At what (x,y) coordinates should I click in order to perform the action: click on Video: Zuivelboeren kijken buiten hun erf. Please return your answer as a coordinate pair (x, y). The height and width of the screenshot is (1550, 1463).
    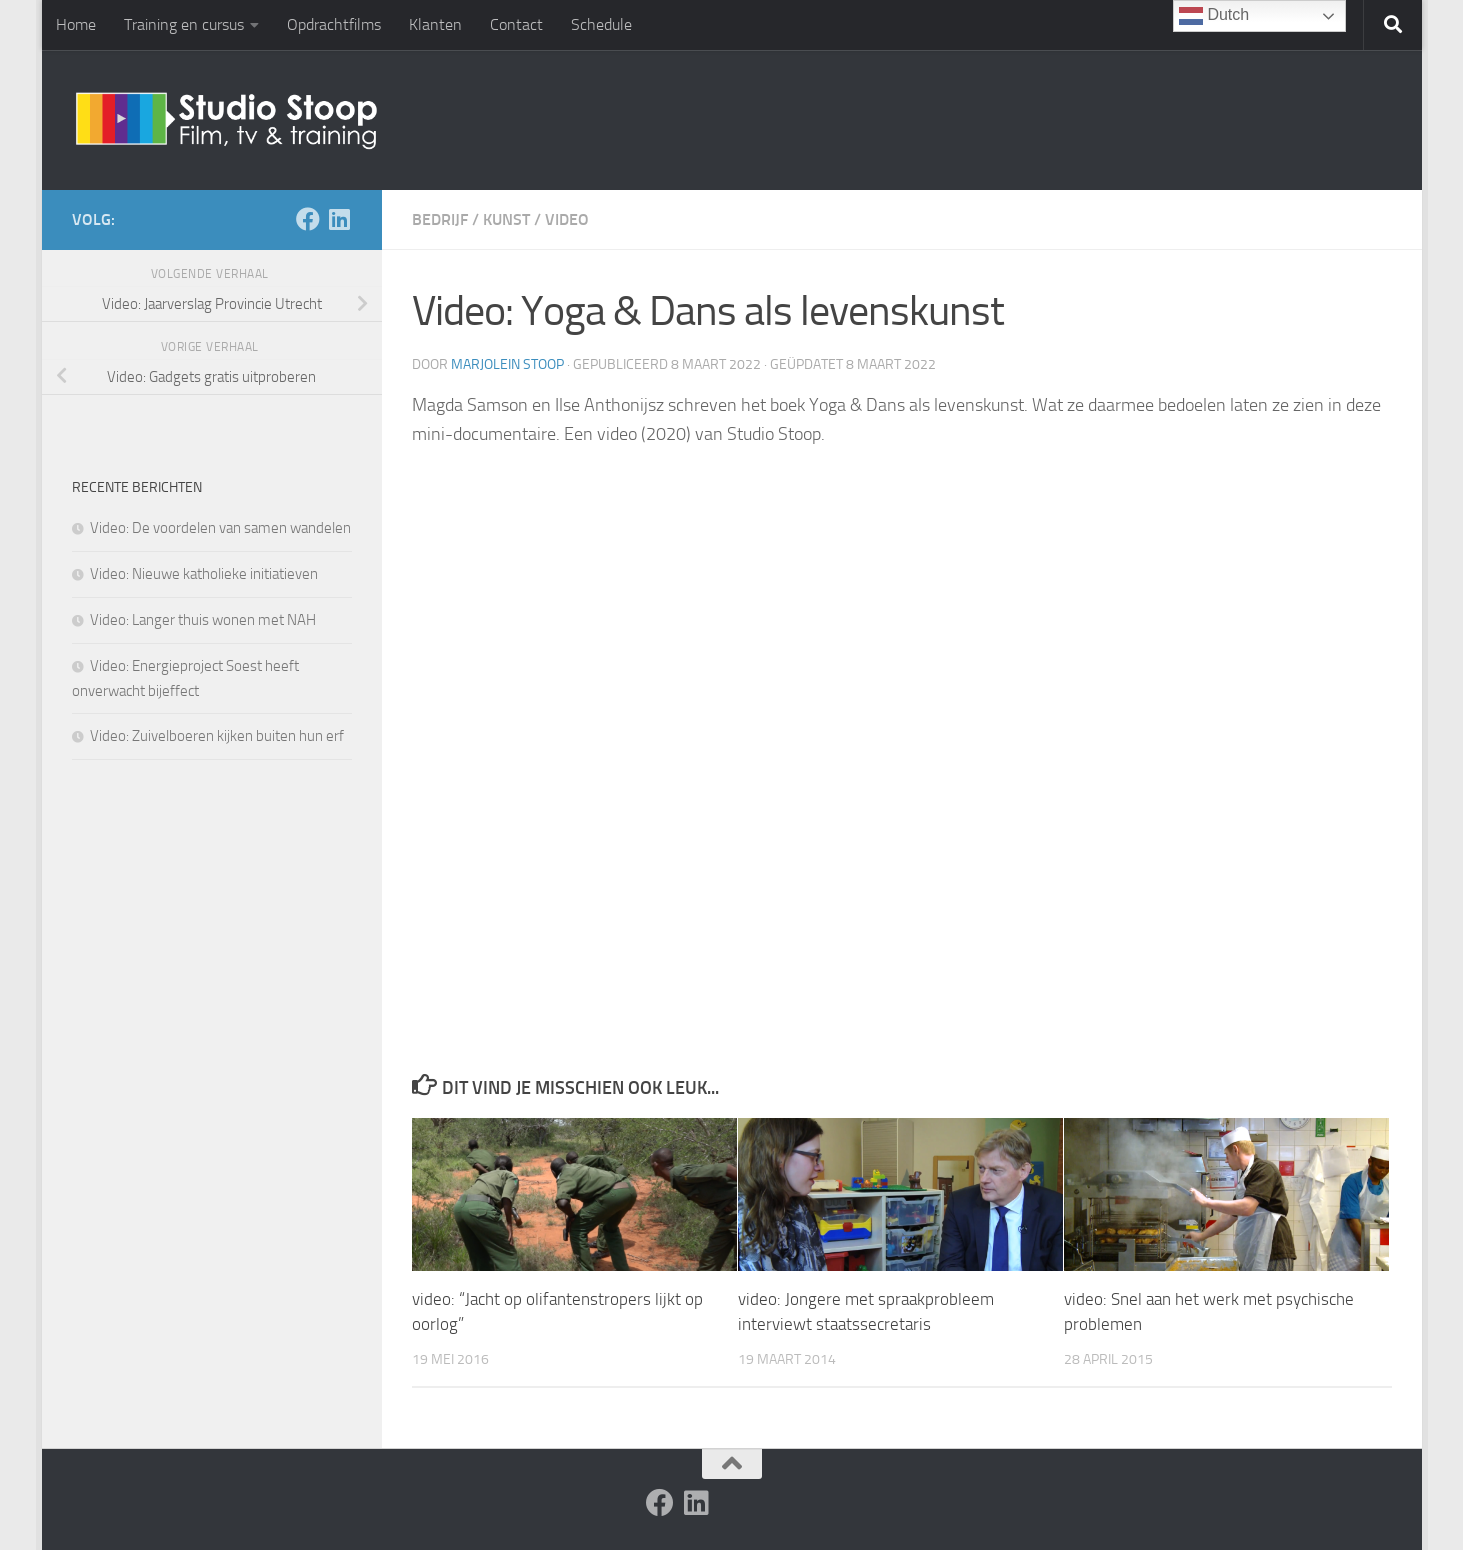
    Looking at the image, I should click on (217, 736).